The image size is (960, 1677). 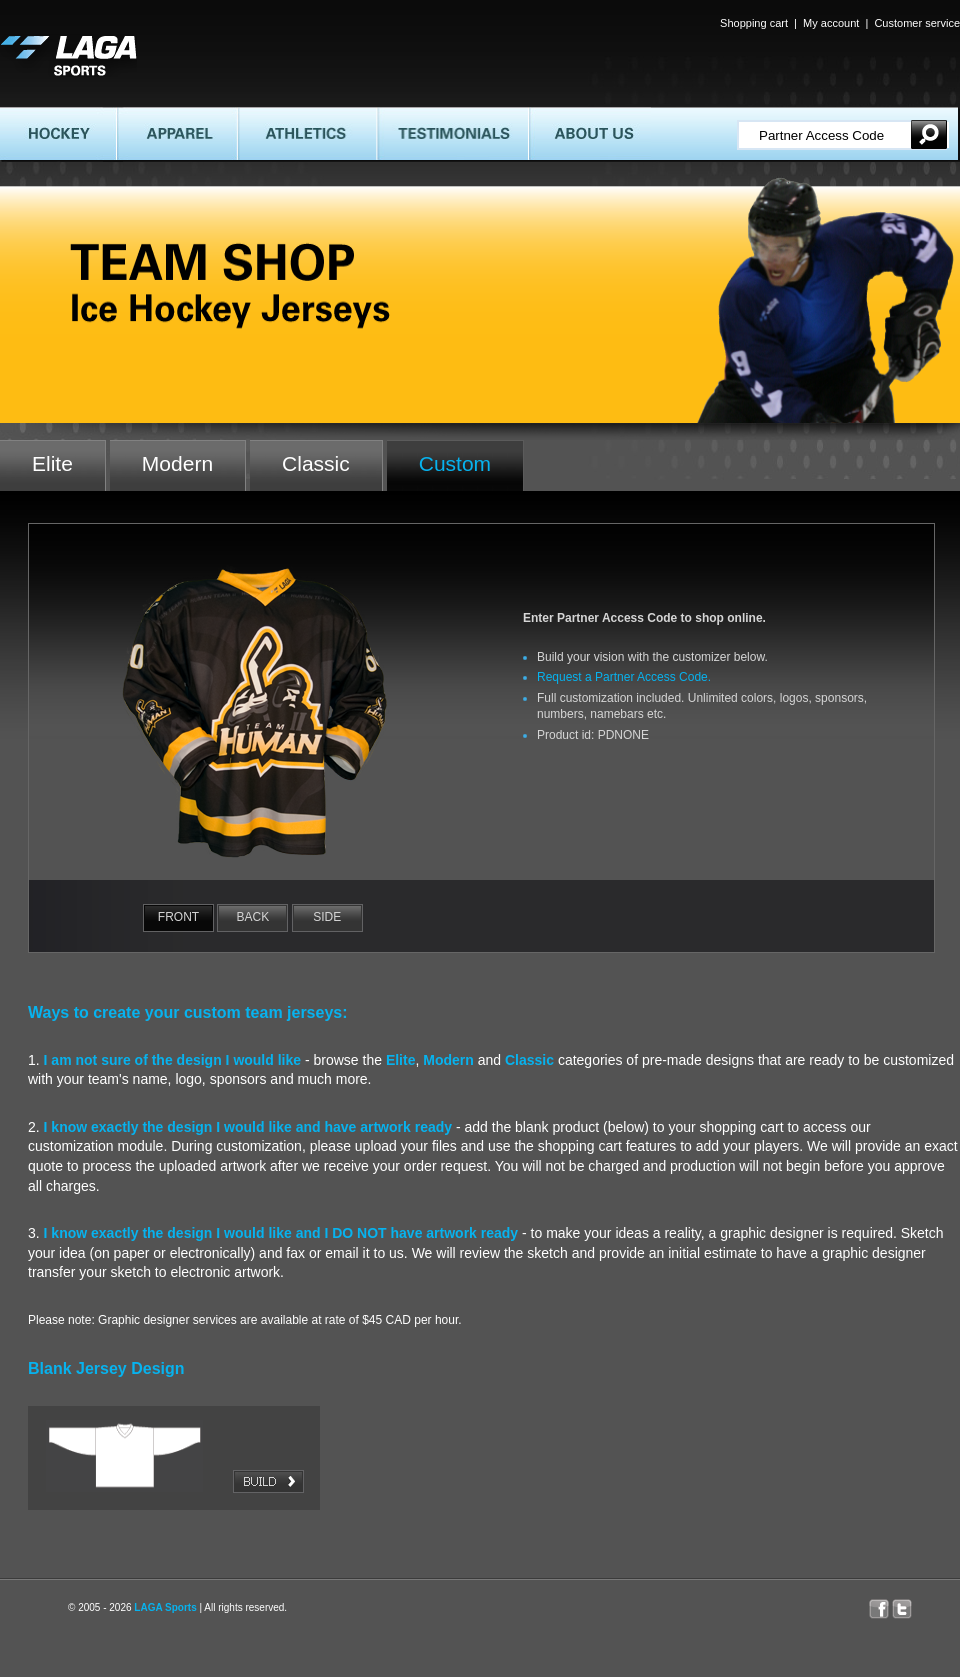 What do you see at coordinates (52, 463) in the screenshot?
I see `Elite` at bounding box center [52, 463].